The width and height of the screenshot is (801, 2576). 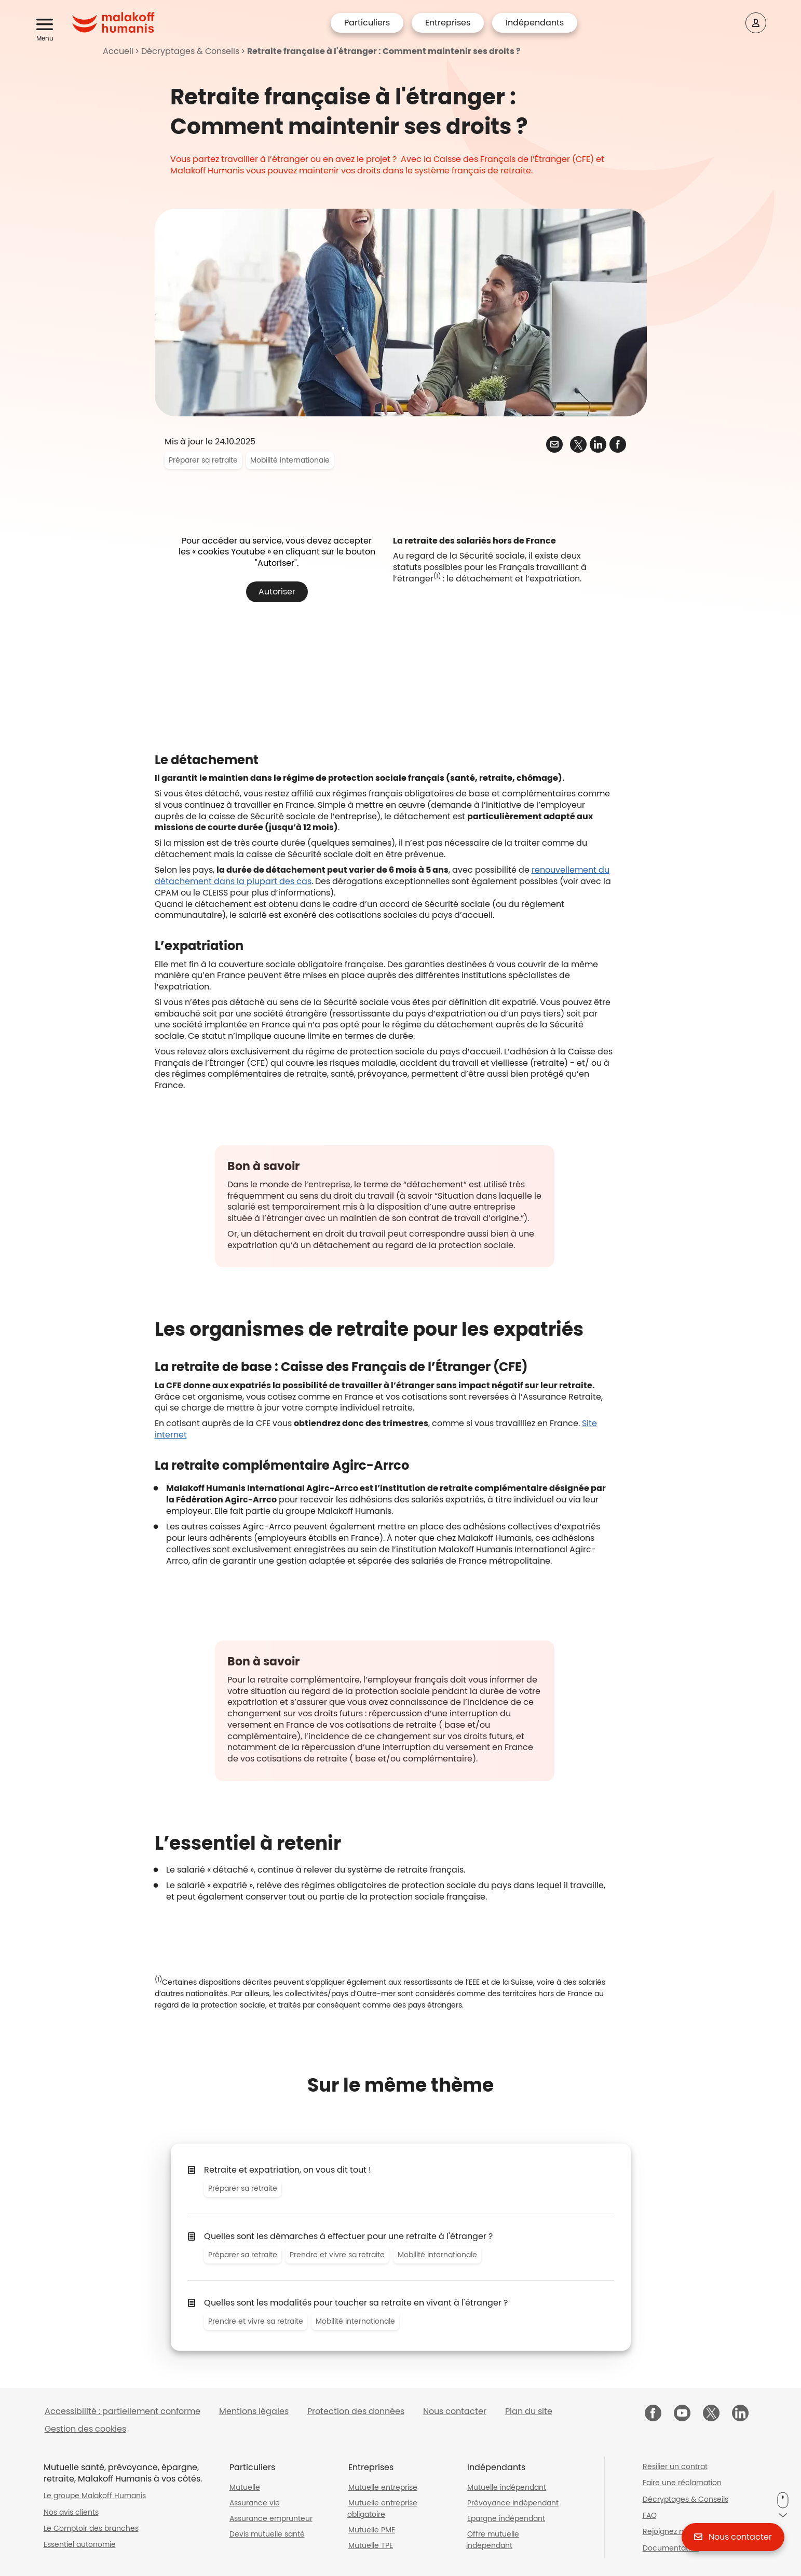 What do you see at coordinates (95, 2495) in the screenshot?
I see `Le groupe Malakoff Humanis` at bounding box center [95, 2495].